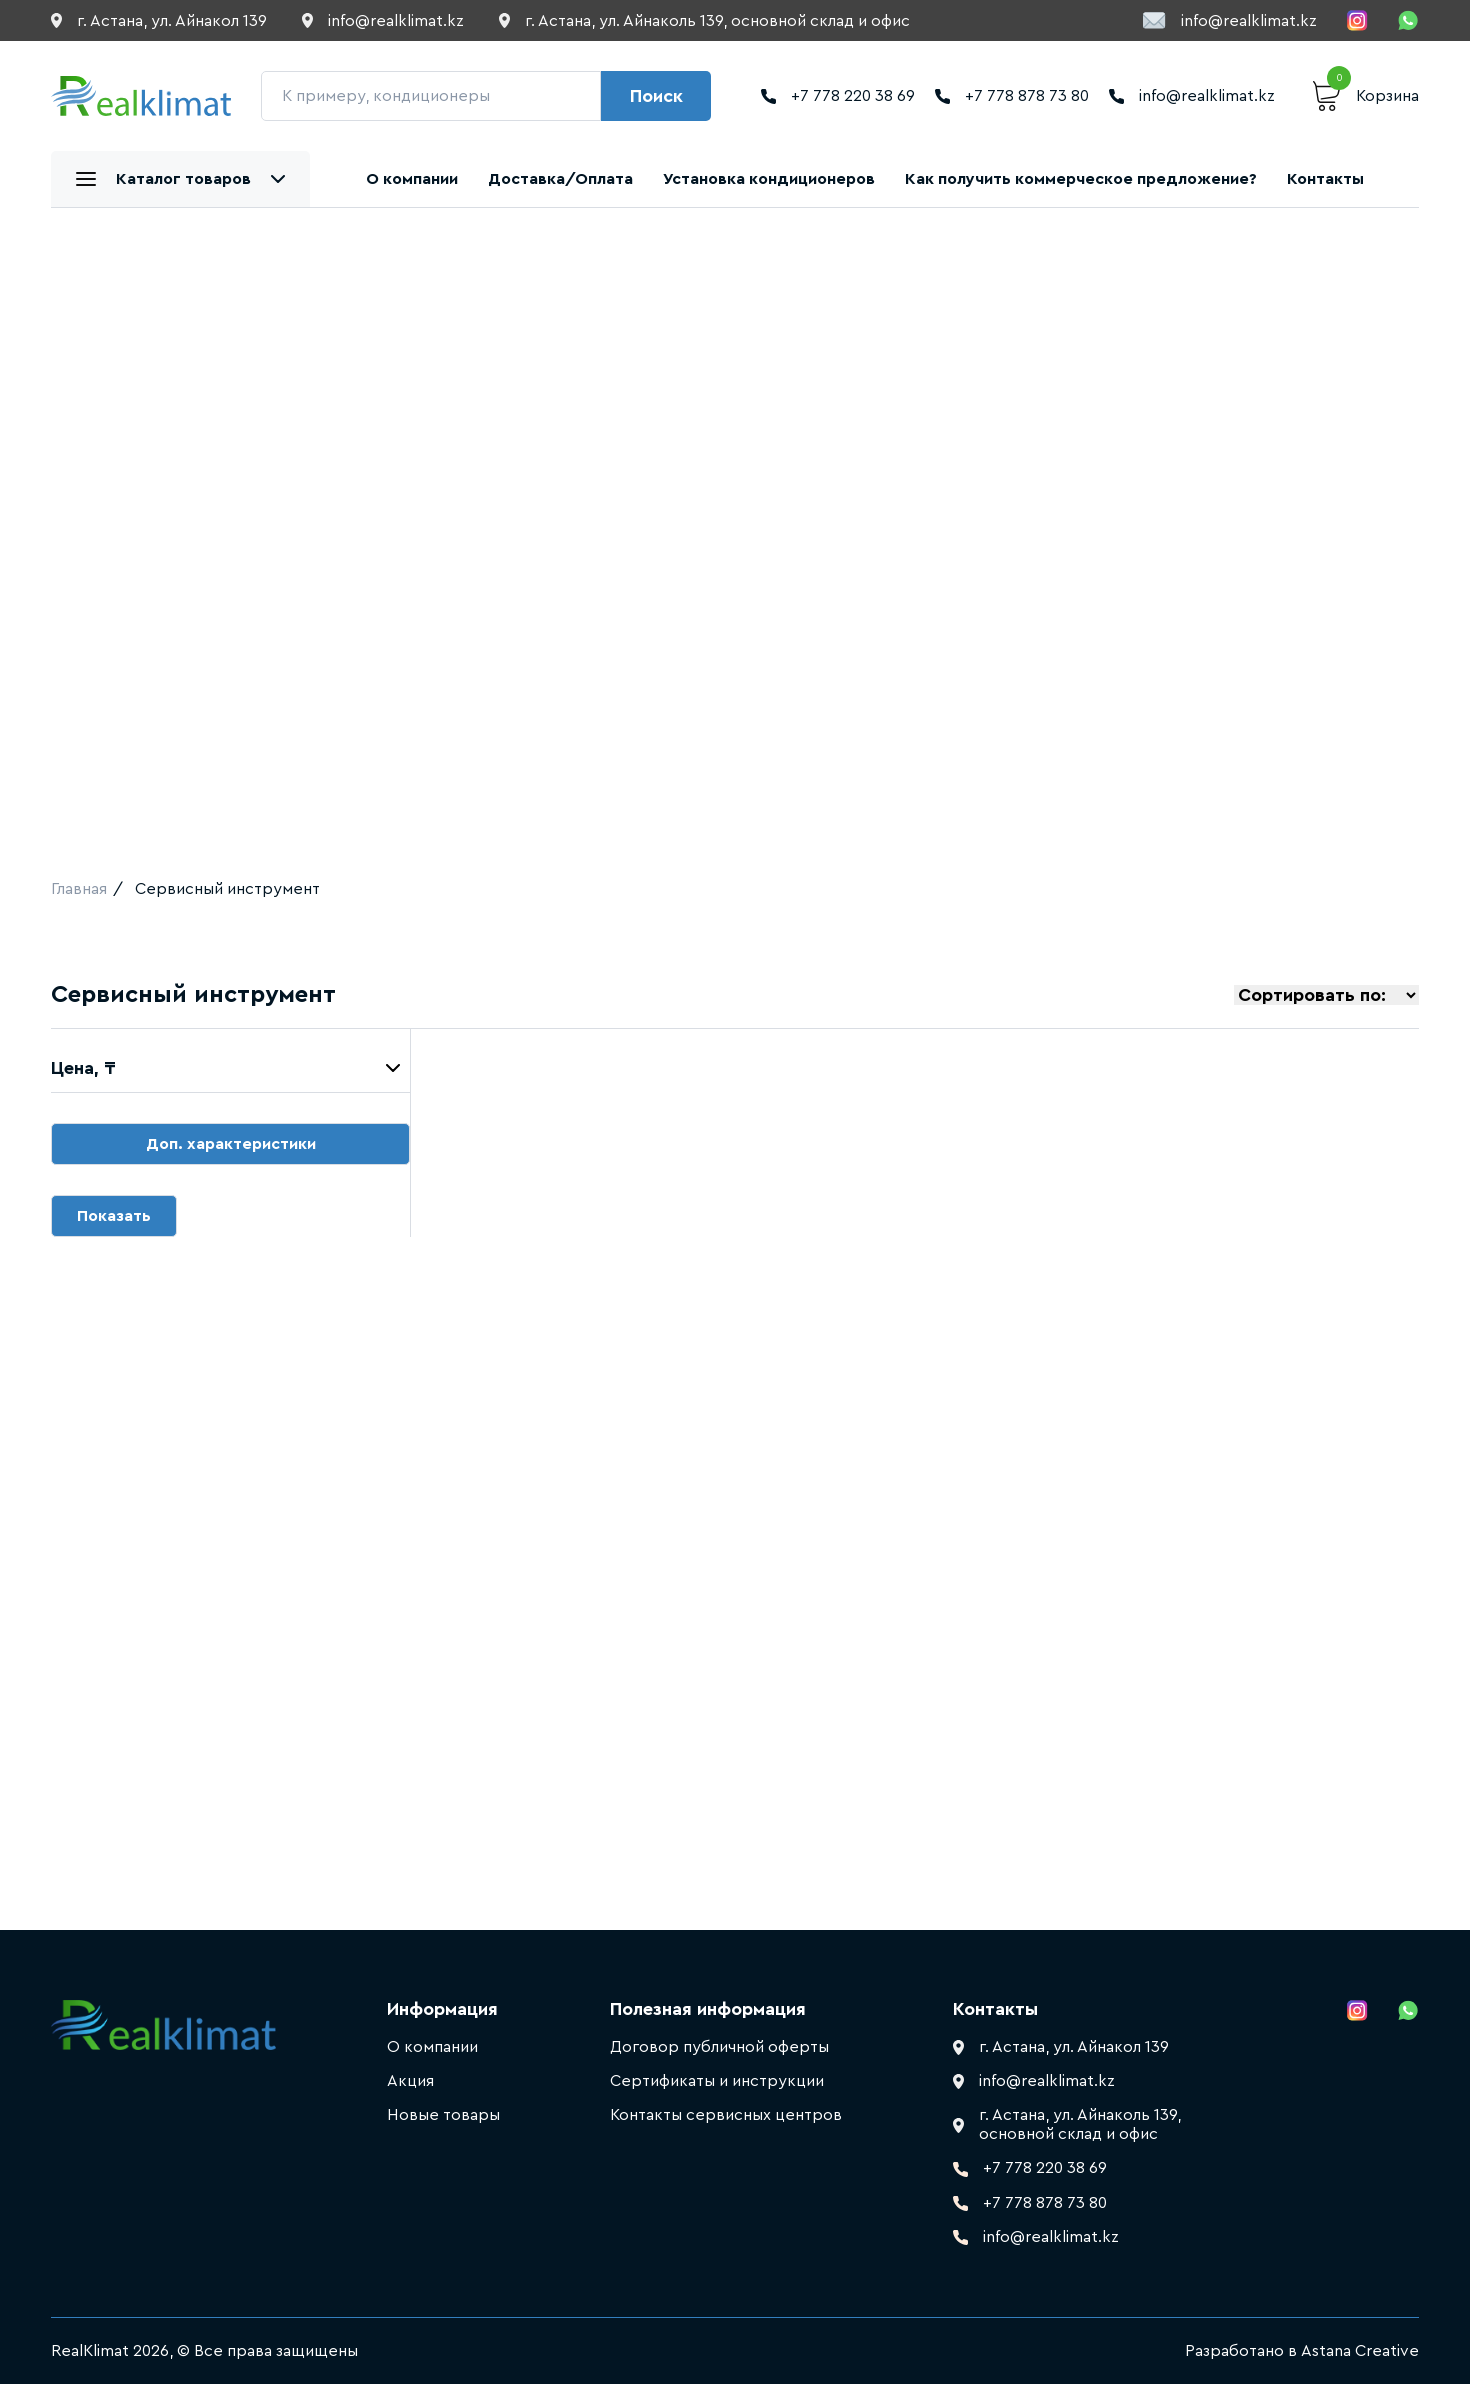  Describe the element at coordinates (1302, 2351) in the screenshot. I see `Разработано в Astana Creative` at that location.